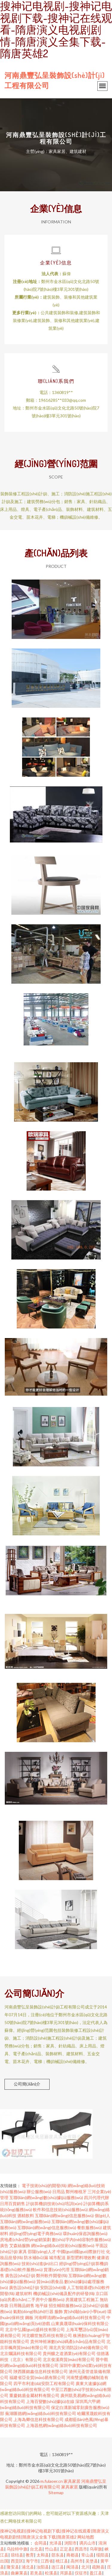 This screenshot has height=2576, width=112. What do you see at coordinates (40, 2263) in the screenshot?
I see `技術(shù)進(jìn)出口` at bounding box center [40, 2263].